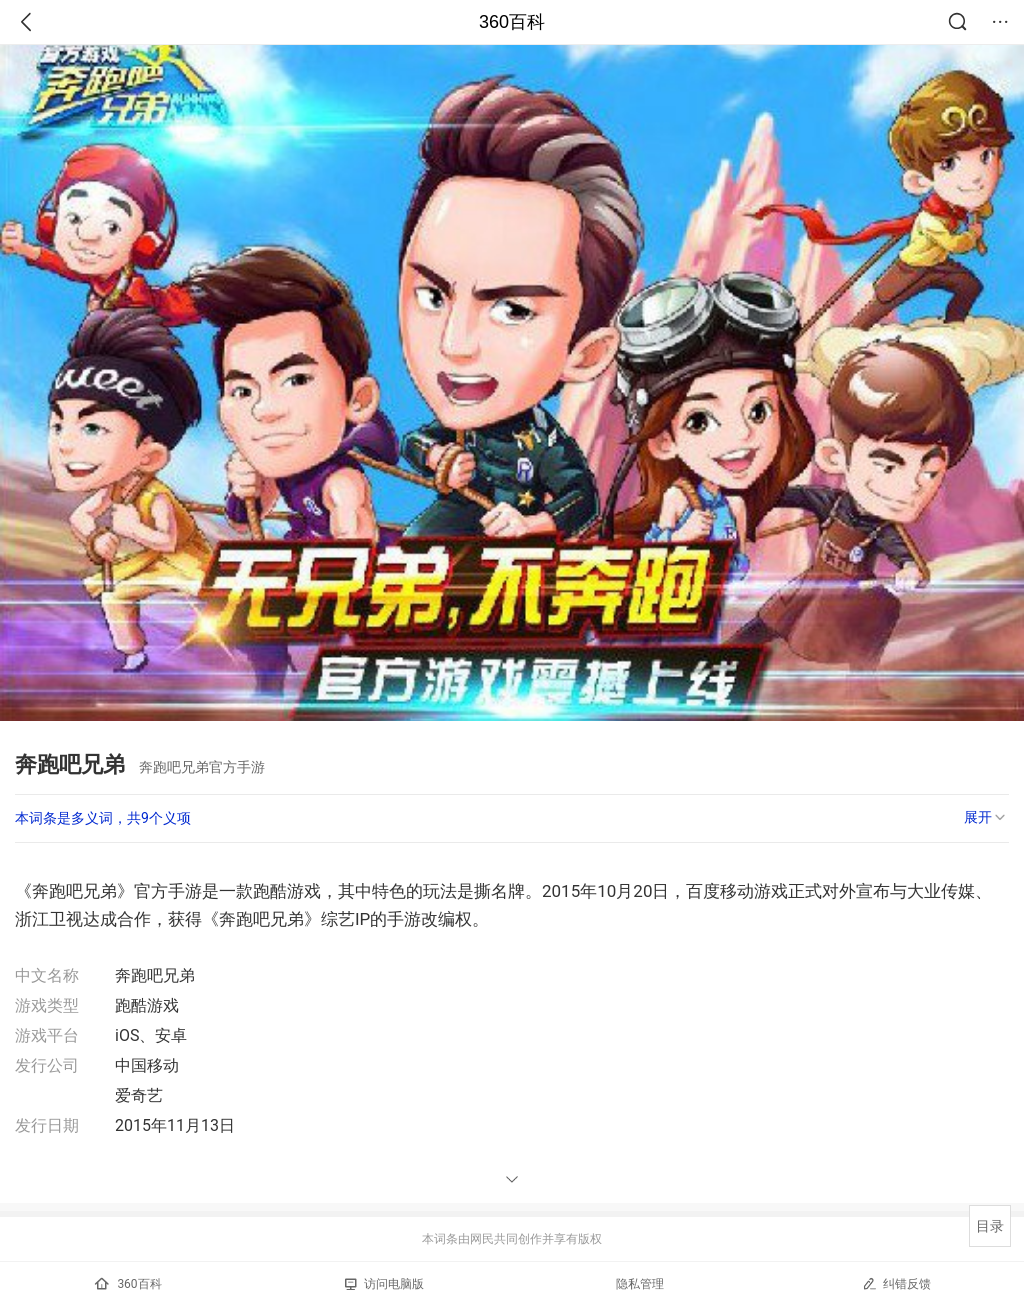 The image size is (1024, 1307). Describe the element at coordinates (384, 1284) in the screenshot. I see `访问电脑版` at that location.